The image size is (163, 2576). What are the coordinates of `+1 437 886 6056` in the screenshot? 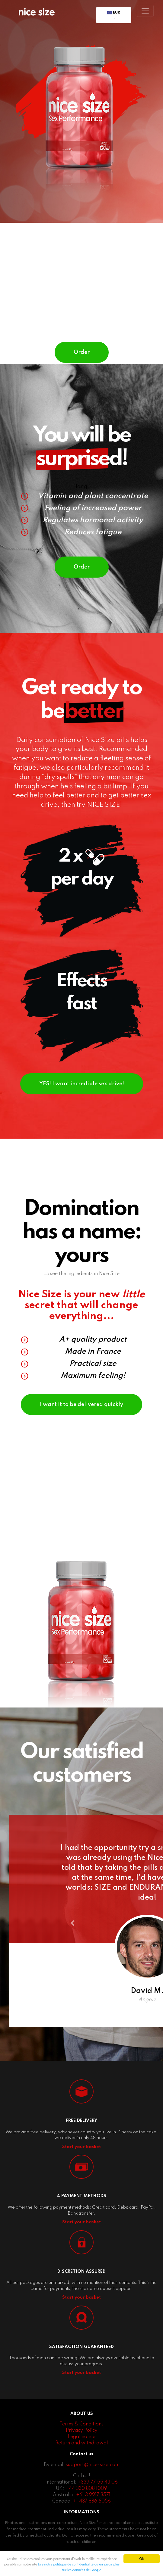 It's located at (92, 2515).